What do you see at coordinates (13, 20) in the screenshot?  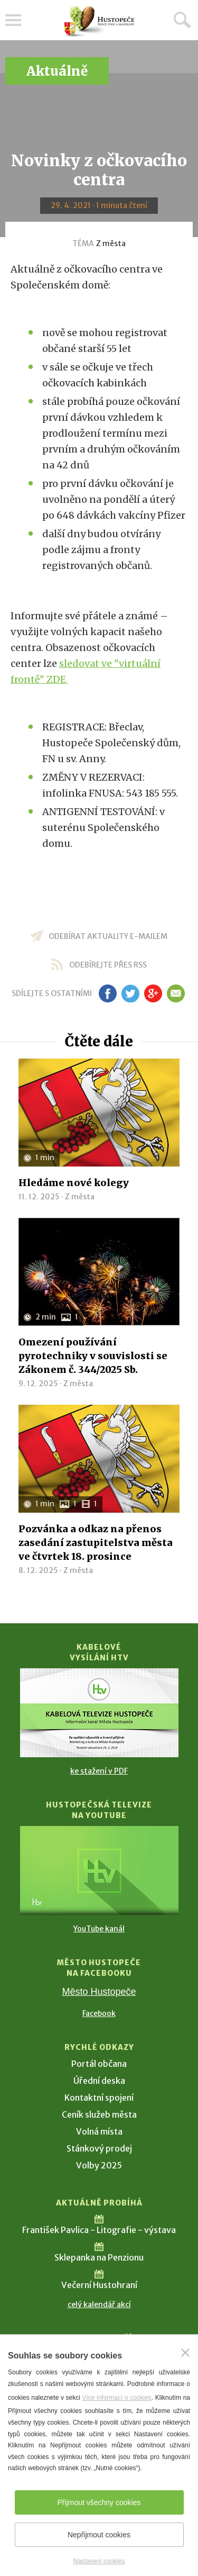 I see `Menu` at bounding box center [13, 20].